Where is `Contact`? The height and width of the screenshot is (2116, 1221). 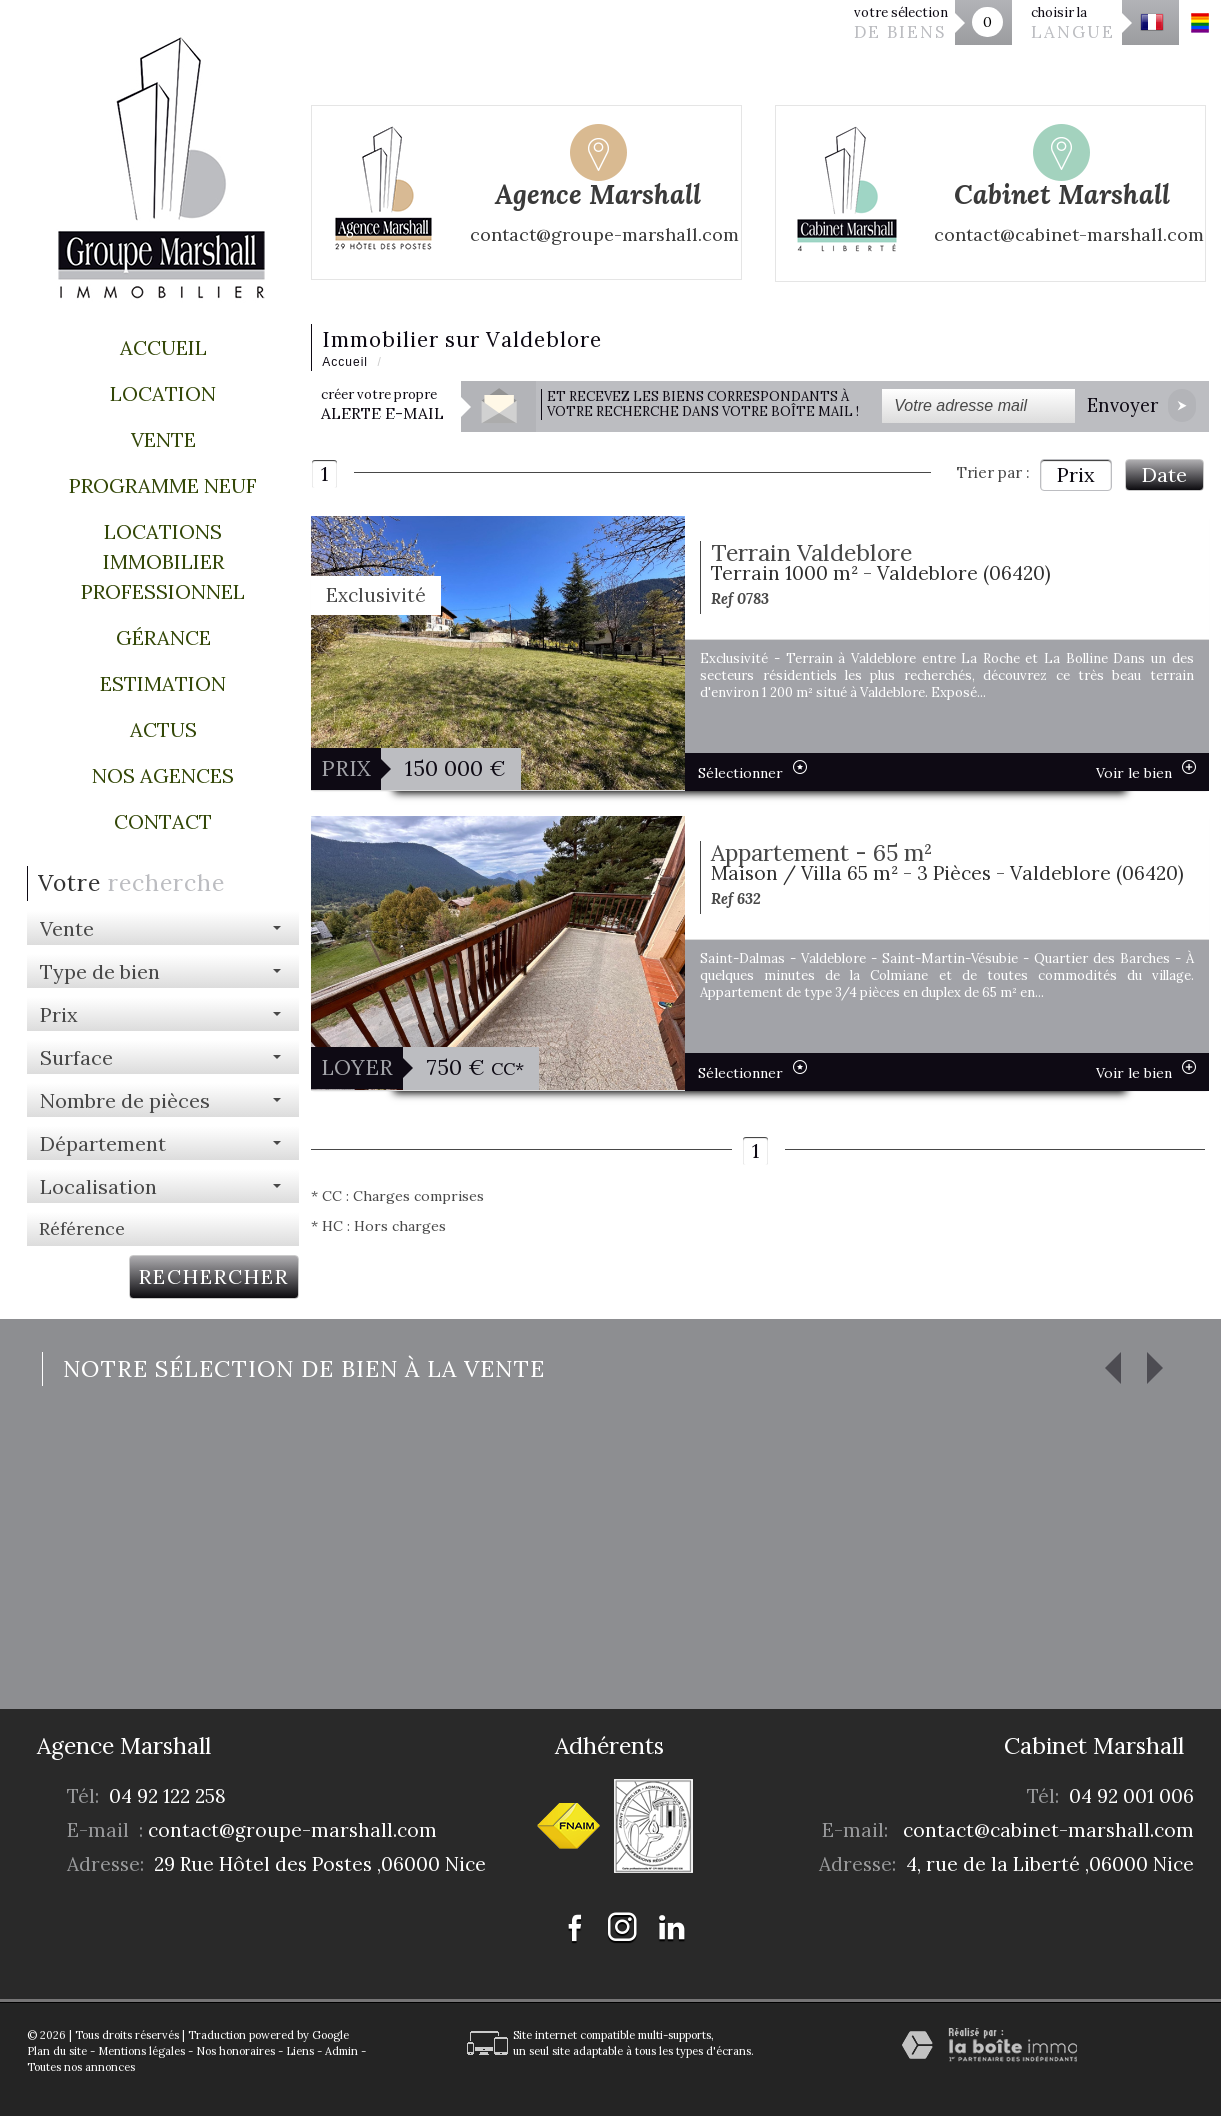
Contact is located at coordinates (163, 821).